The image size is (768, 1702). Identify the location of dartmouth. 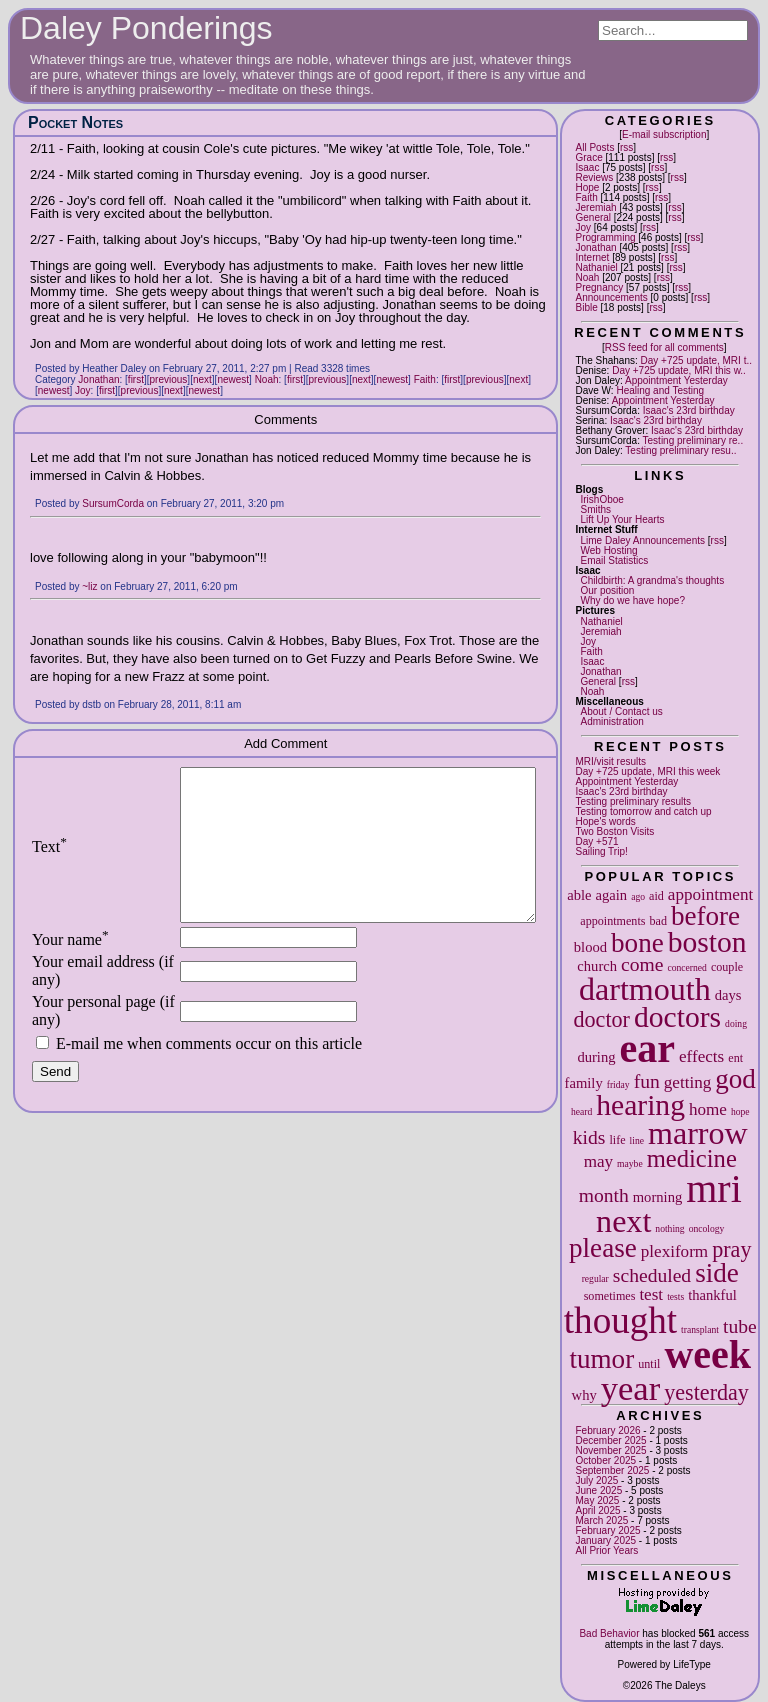
(645, 989).